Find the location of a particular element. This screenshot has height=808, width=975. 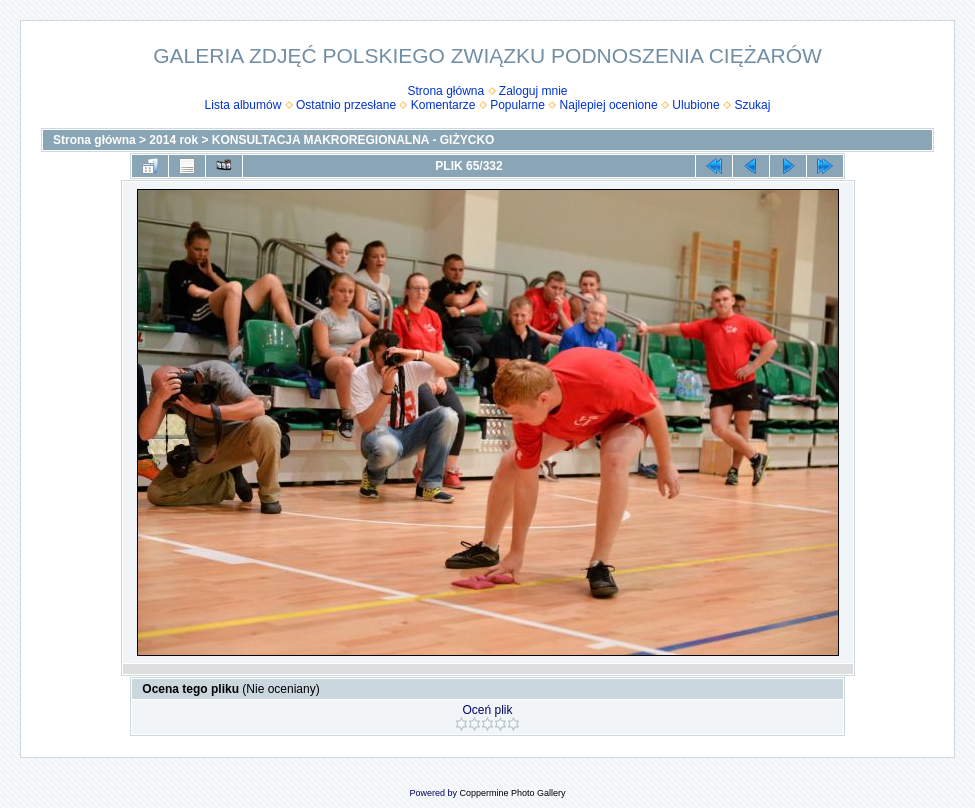

Ulubione is located at coordinates (695, 105).